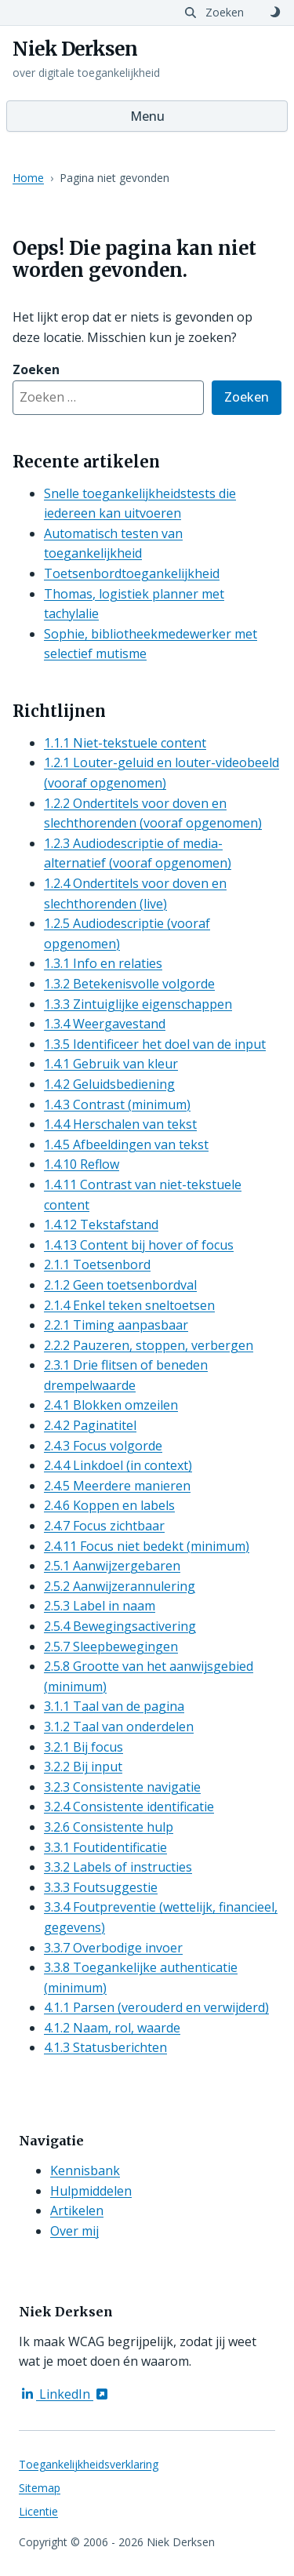 Image resolution: width=294 pixels, height=2576 pixels. Describe the element at coordinates (246, 396) in the screenshot. I see `Zoeken` at that location.